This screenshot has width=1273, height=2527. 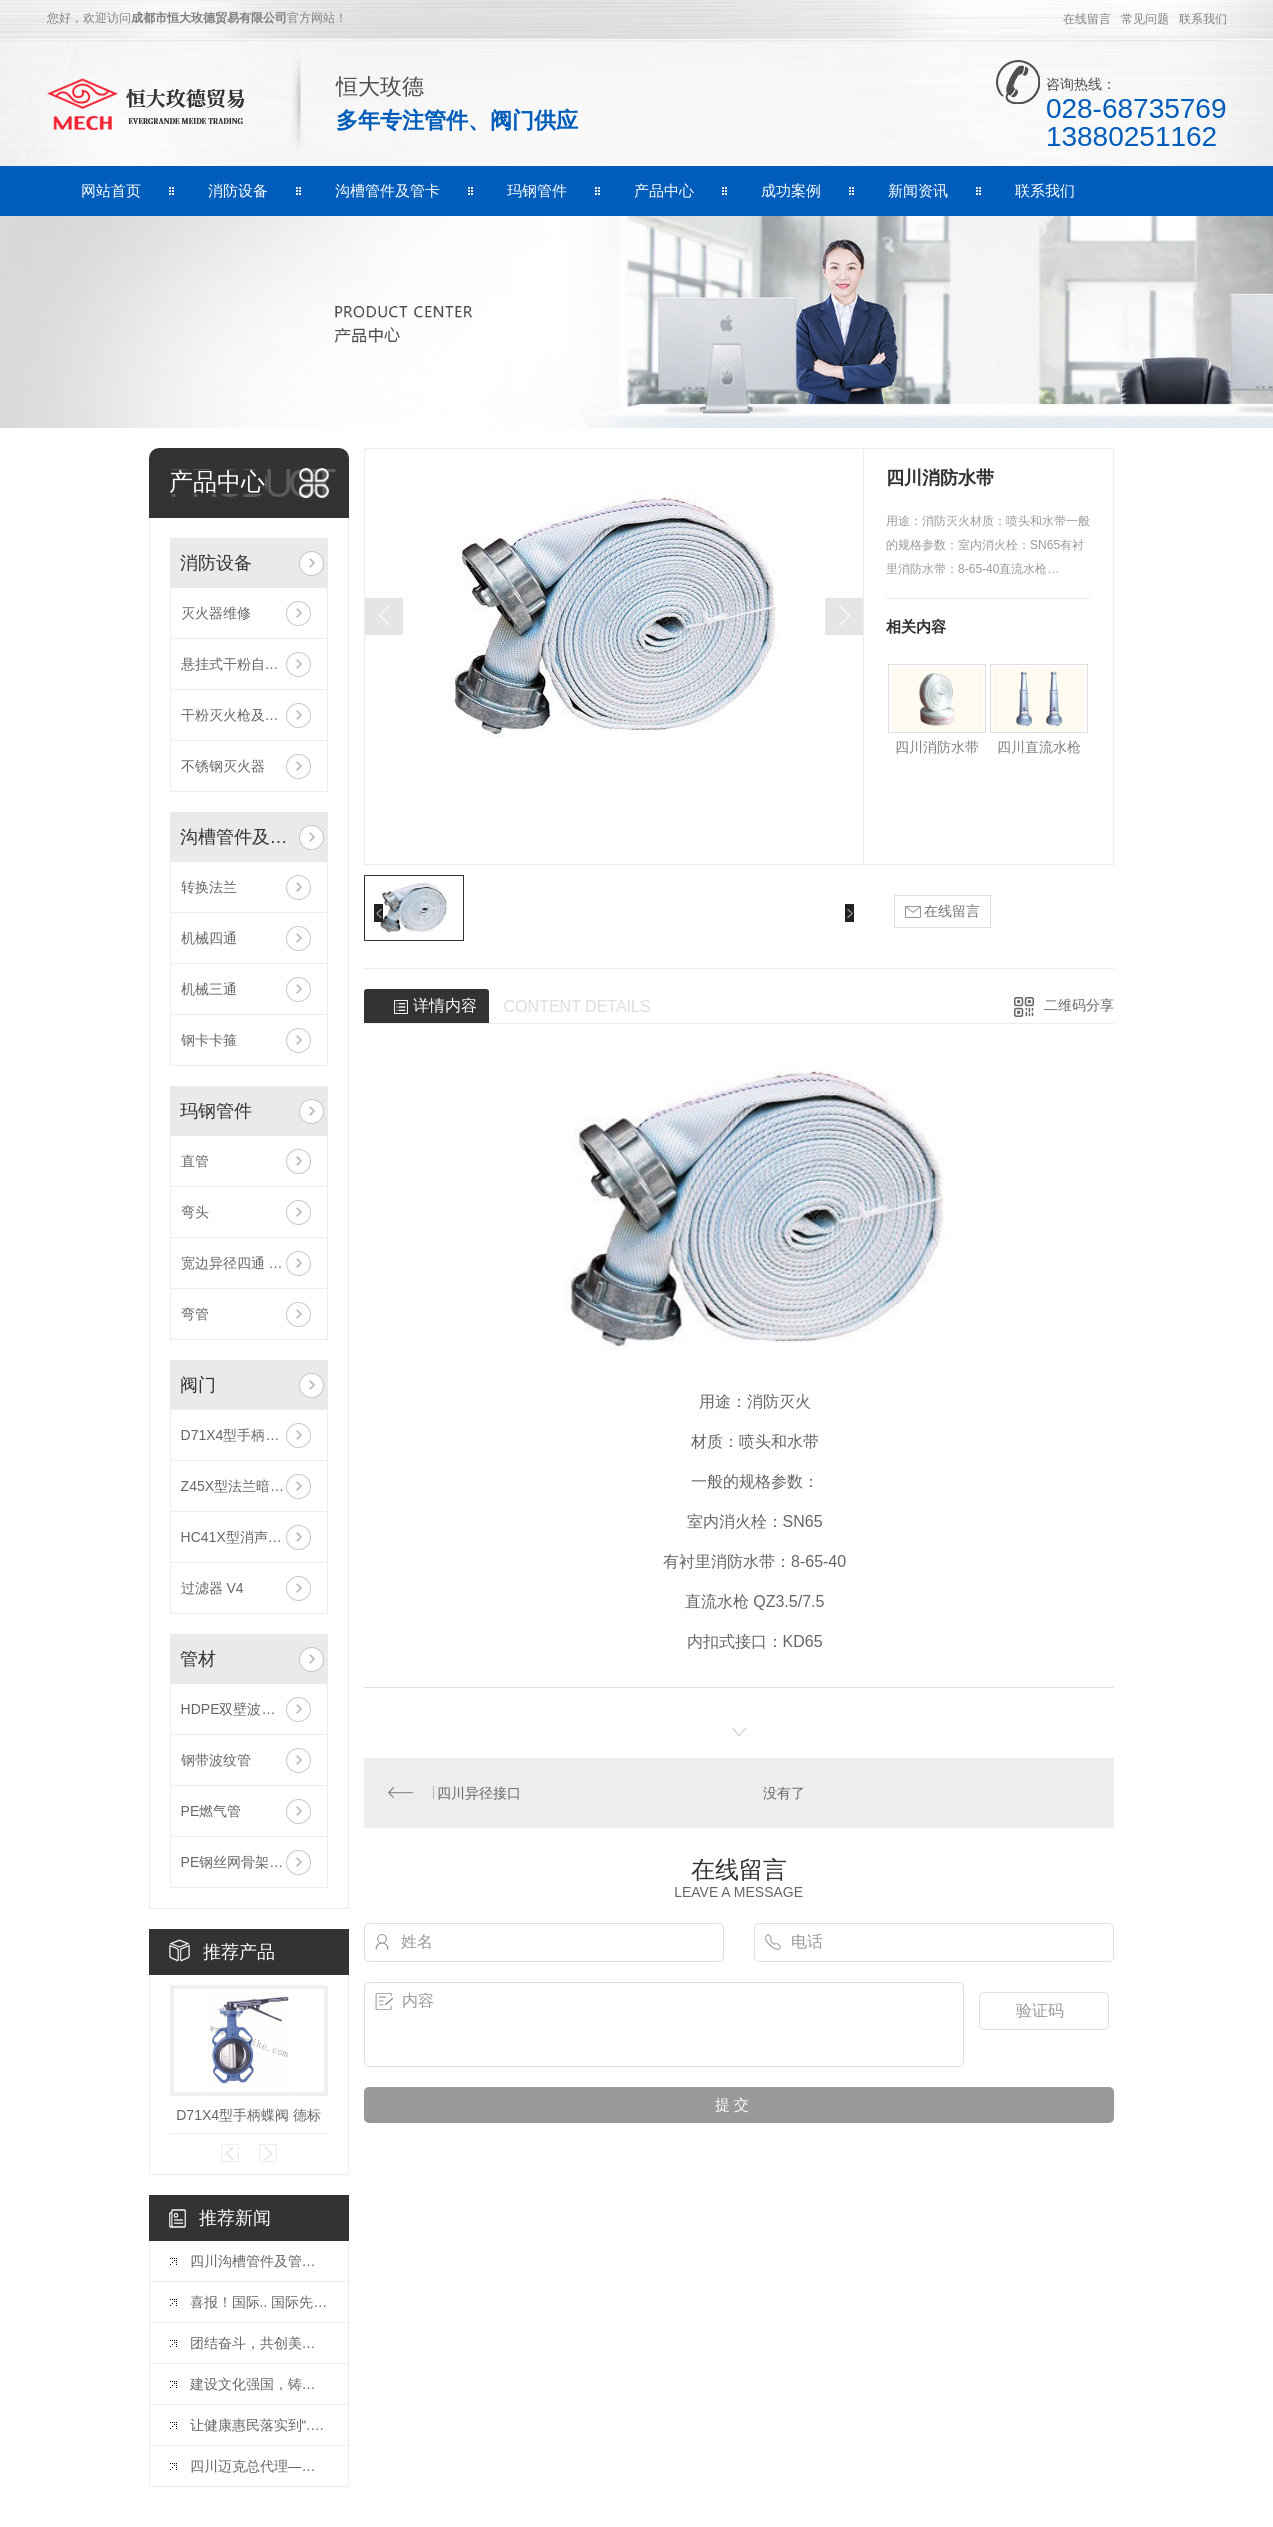 What do you see at coordinates (195, 1314) in the screenshot?
I see `弯管` at bounding box center [195, 1314].